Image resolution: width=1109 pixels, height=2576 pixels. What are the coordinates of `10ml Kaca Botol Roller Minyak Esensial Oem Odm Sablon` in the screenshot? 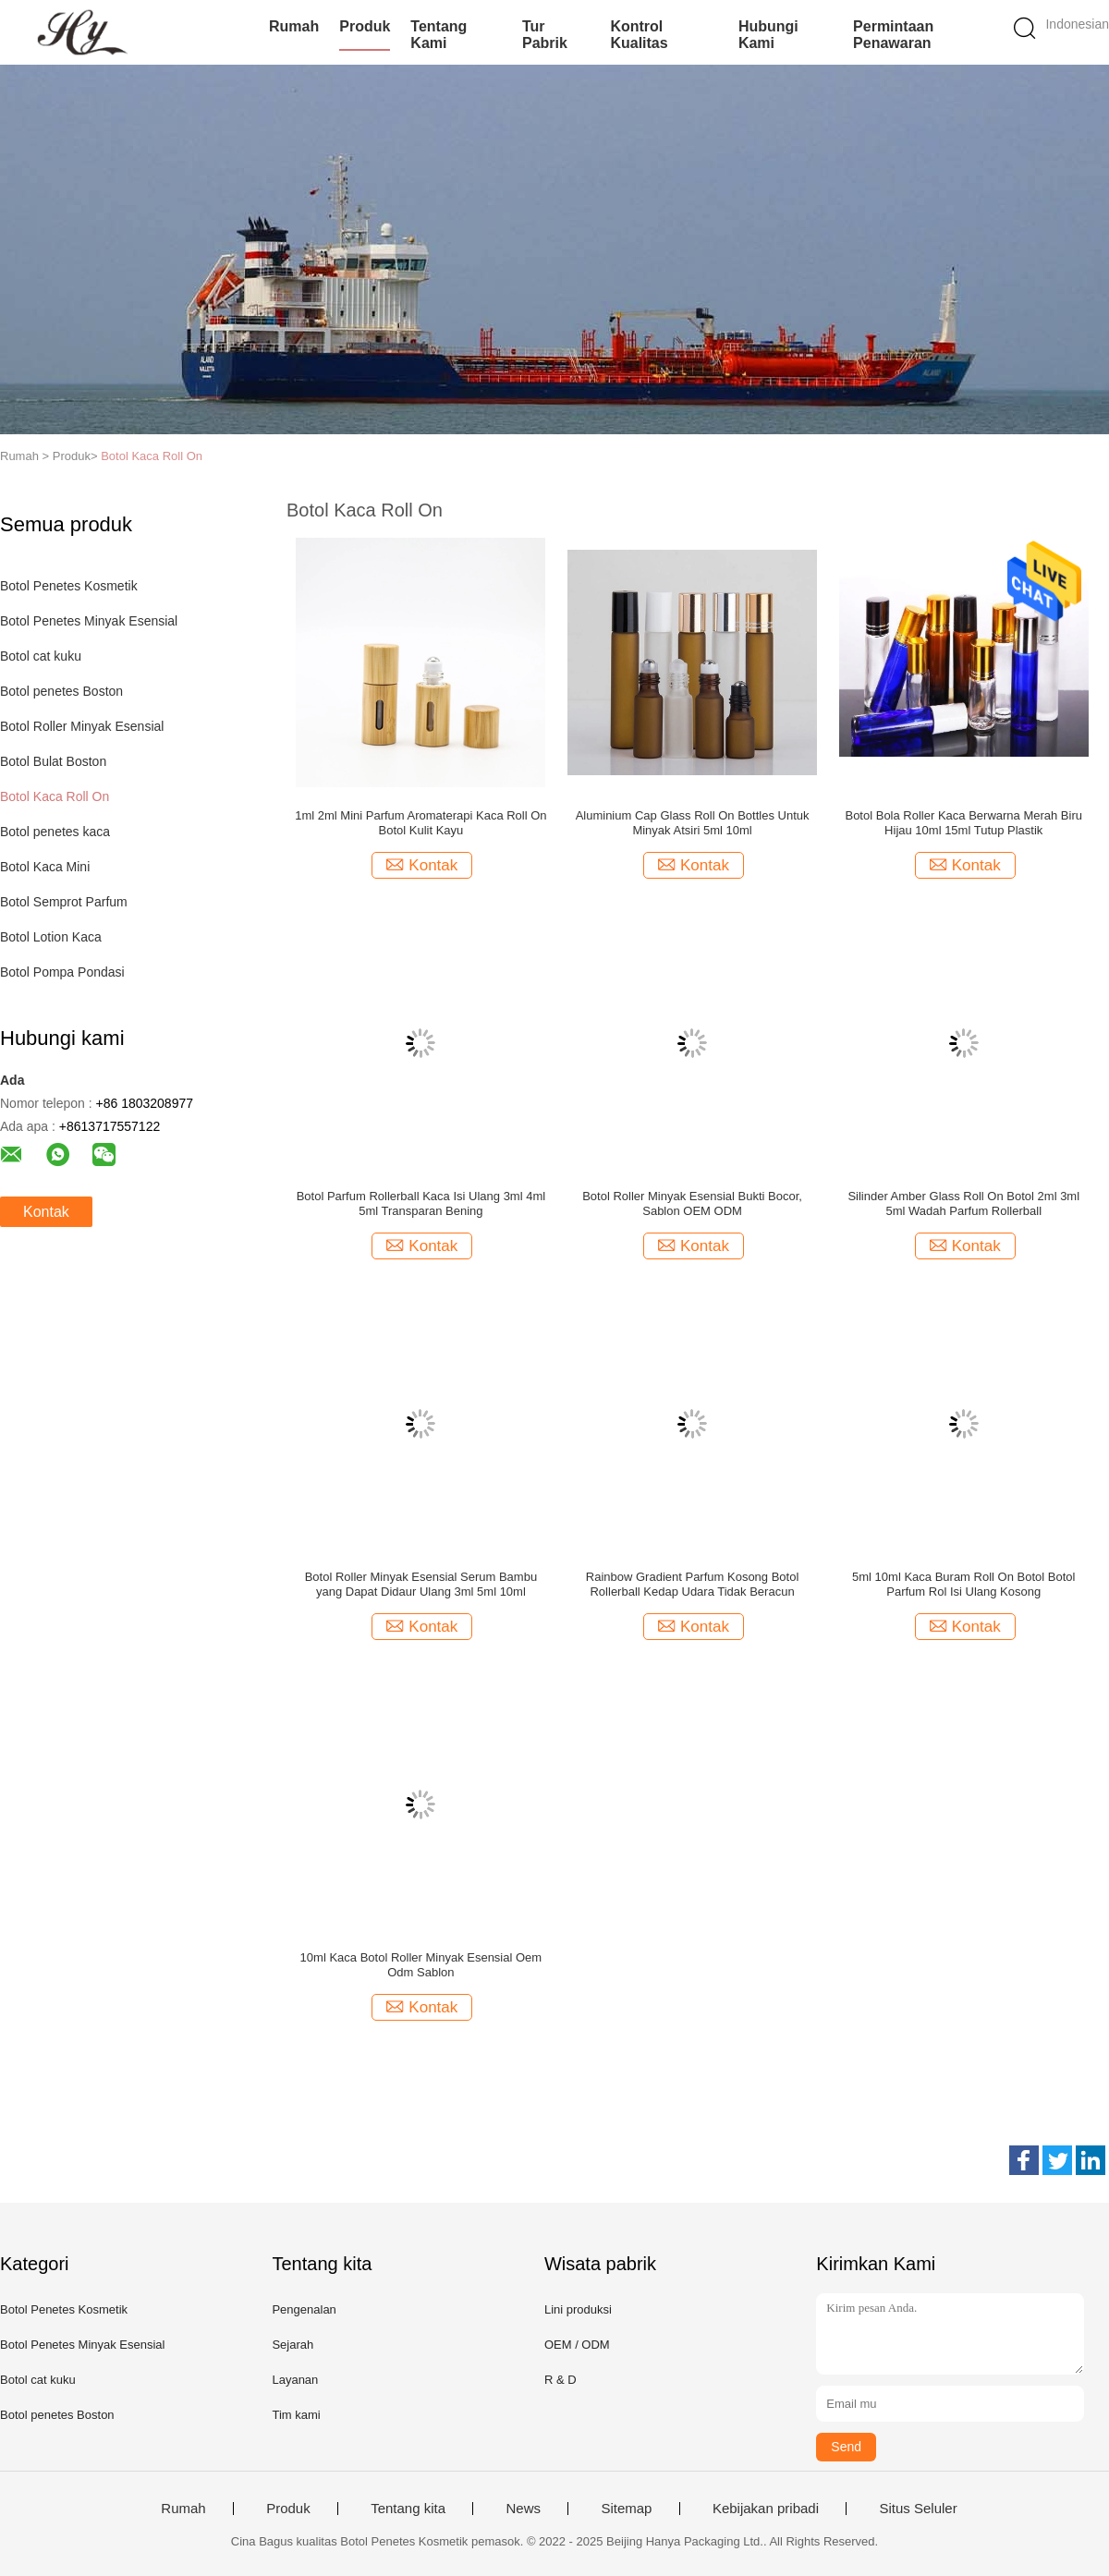 It's located at (421, 1964).